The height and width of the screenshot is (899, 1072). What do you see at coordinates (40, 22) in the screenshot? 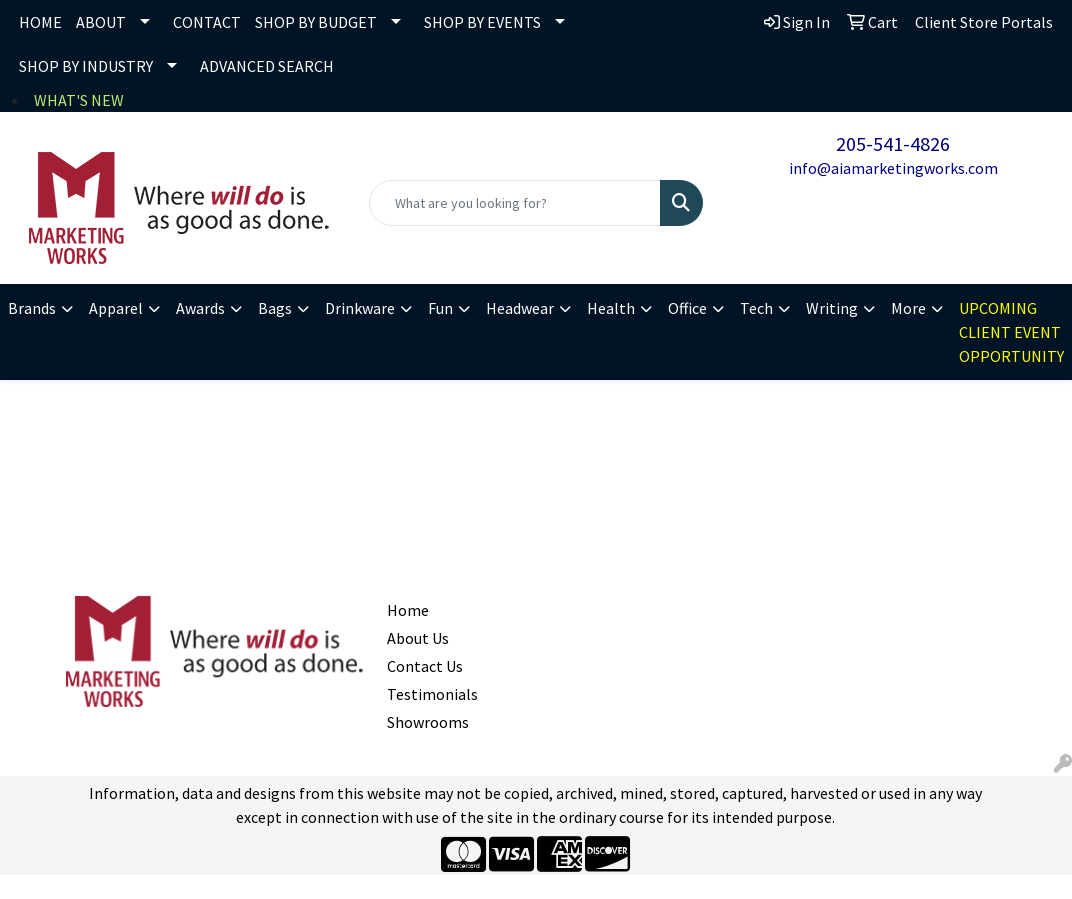
I see `HOME` at bounding box center [40, 22].